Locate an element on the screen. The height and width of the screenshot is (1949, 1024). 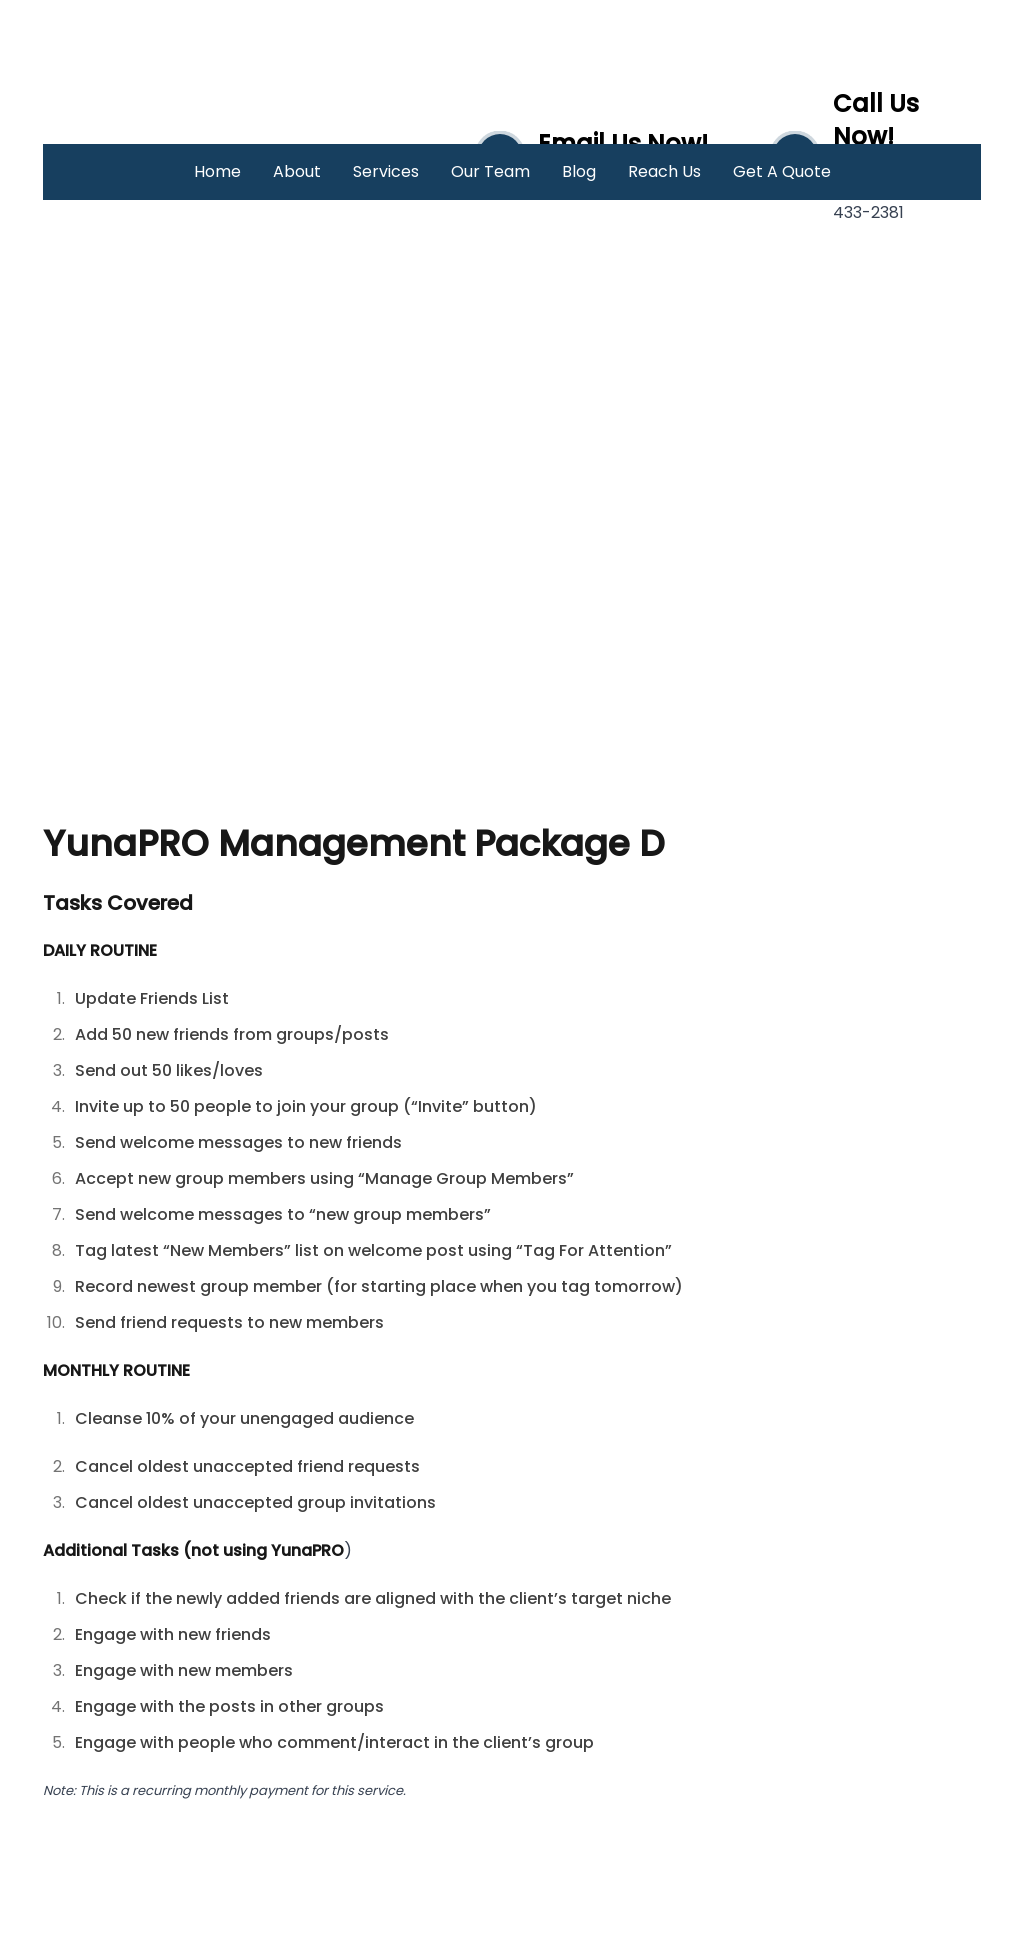
(046) 433-2381 is located at coordinates (883, 200).